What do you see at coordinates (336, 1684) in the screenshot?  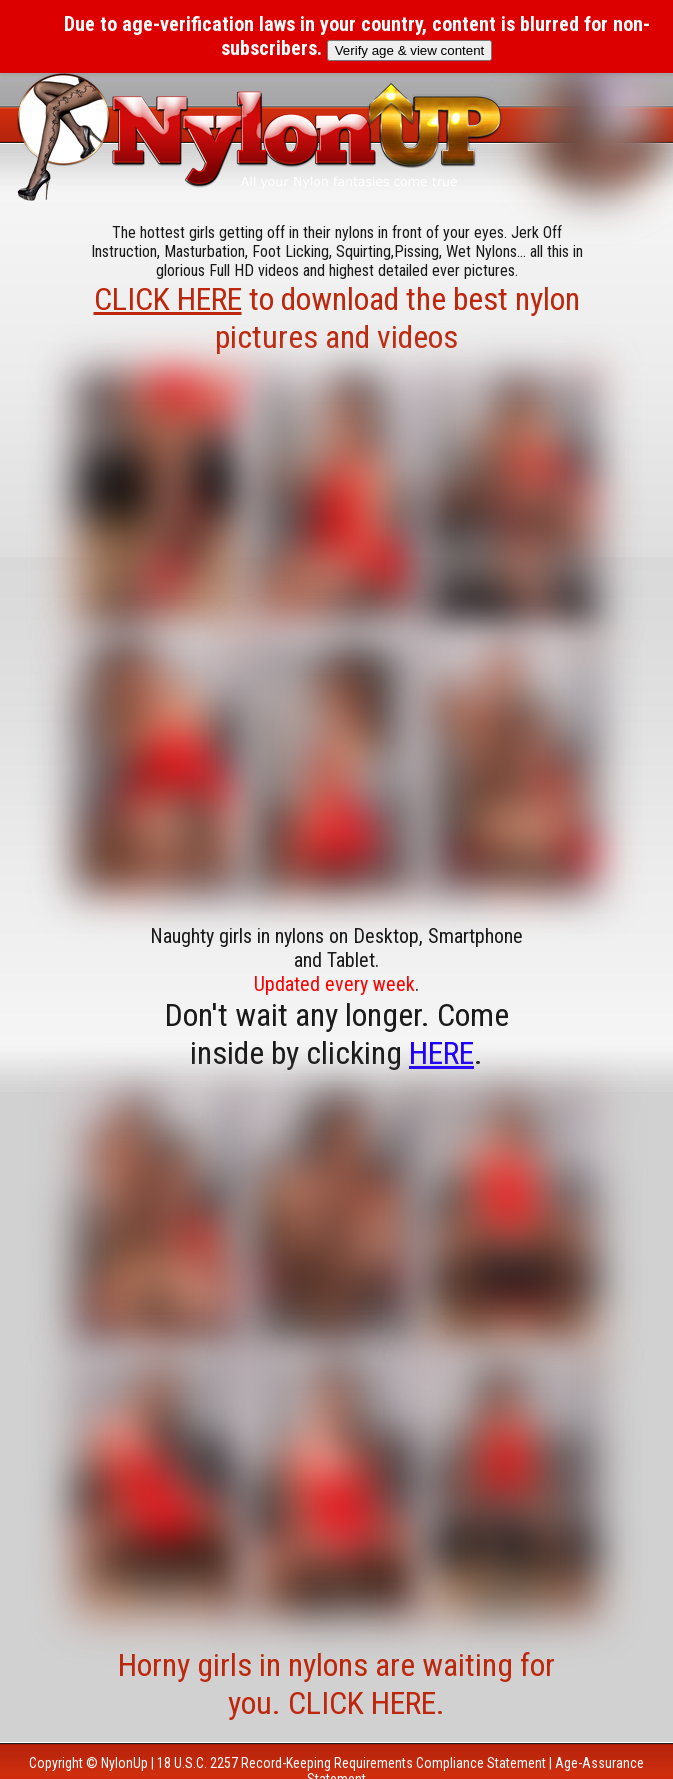 I see `Horny girls in nylons are waiting for you. CLICK HERE.` at bounding box center [336, 1684].